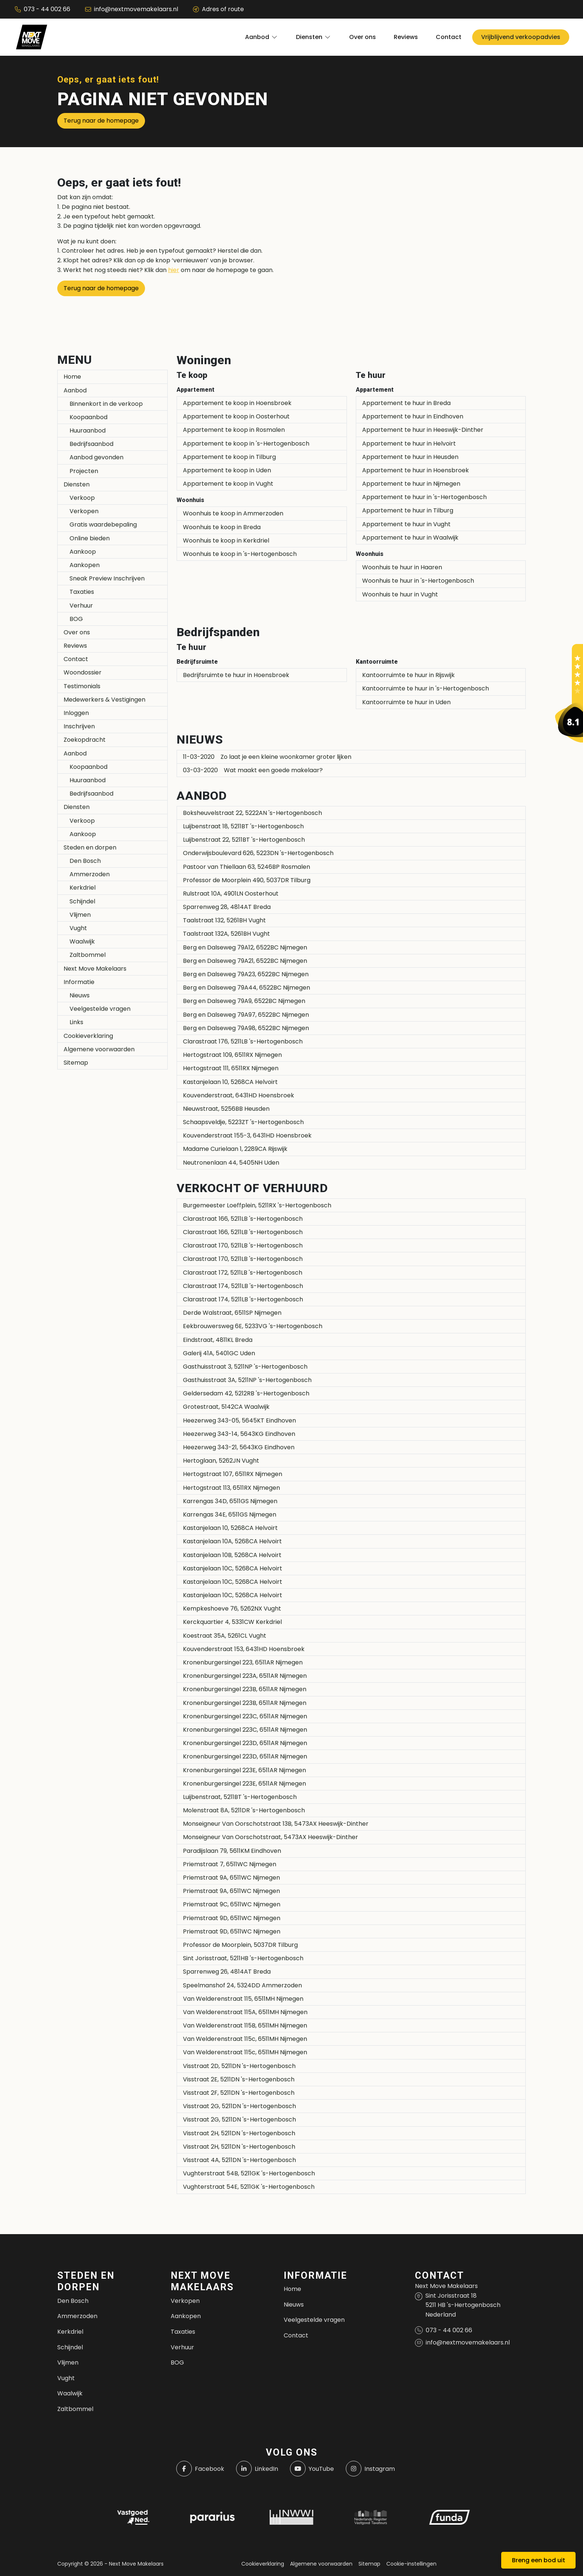 The width and height of the screenshot is (583, 2576). Describe the element at coordinates (226, 540) in the screenshot. I see `Woonhuis te koop in Kerkdriel` at that location.